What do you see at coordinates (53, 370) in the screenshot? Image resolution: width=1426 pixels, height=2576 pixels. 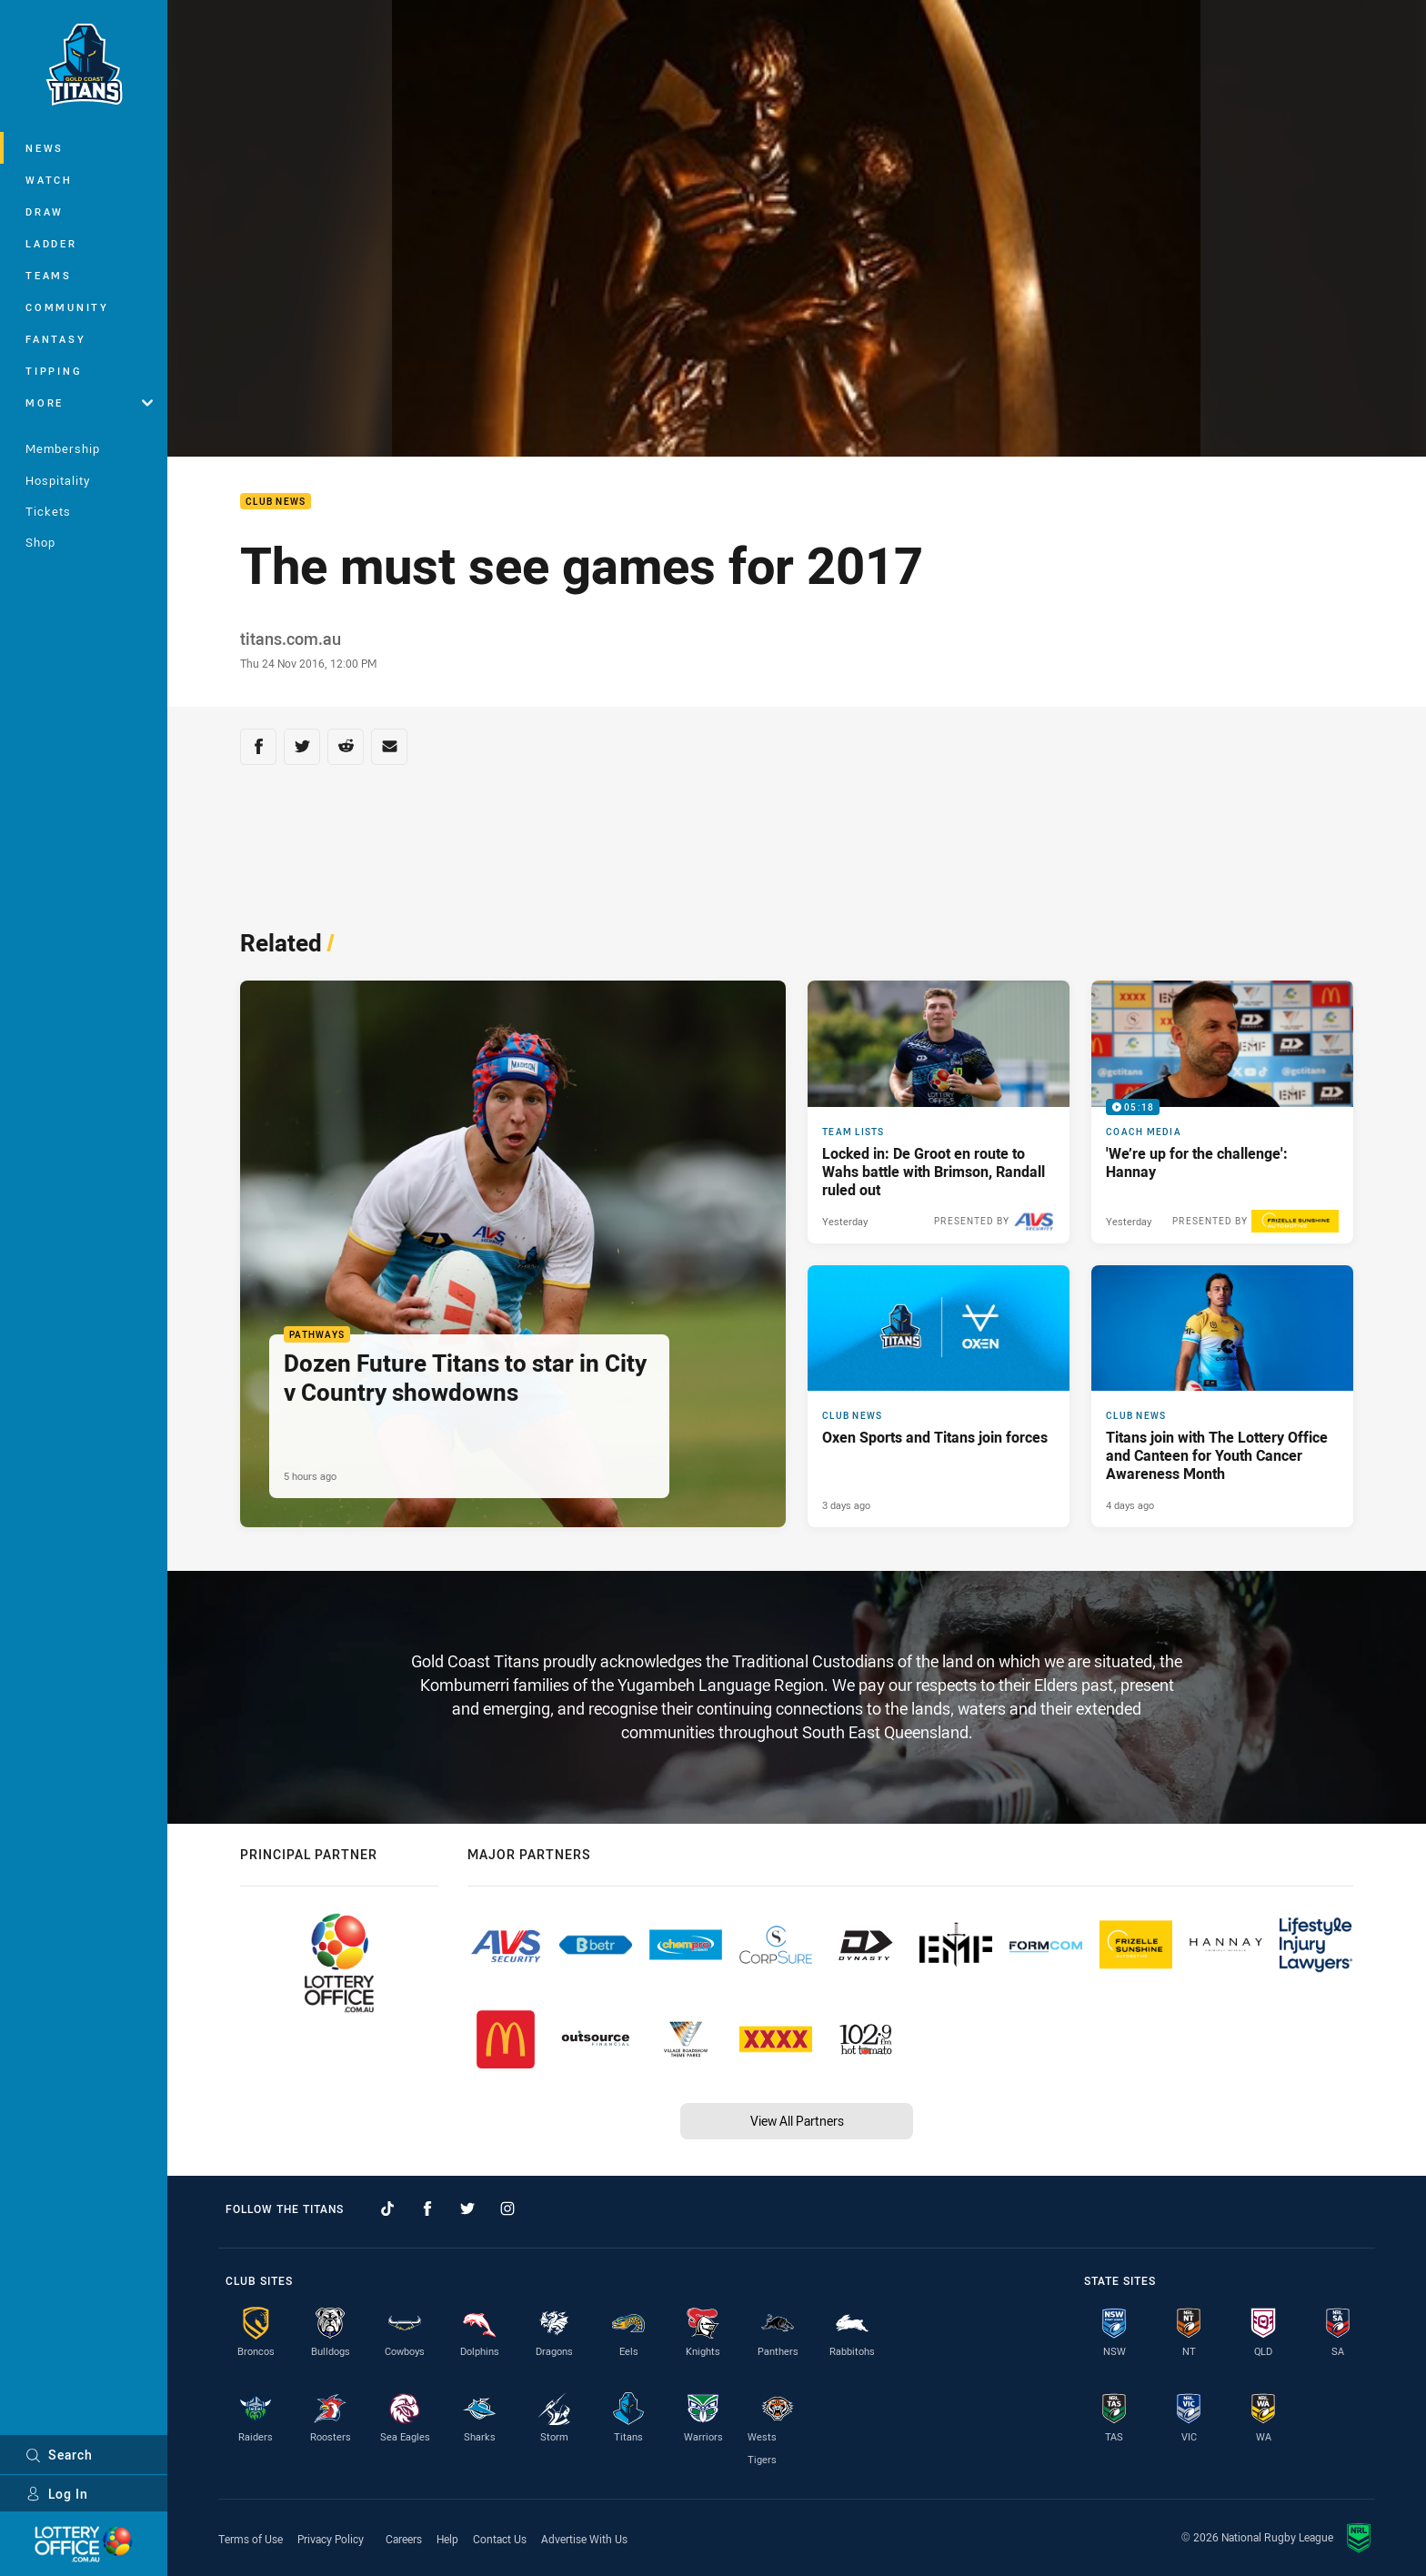 I see `Tipping` at bounding box center [53, 370].